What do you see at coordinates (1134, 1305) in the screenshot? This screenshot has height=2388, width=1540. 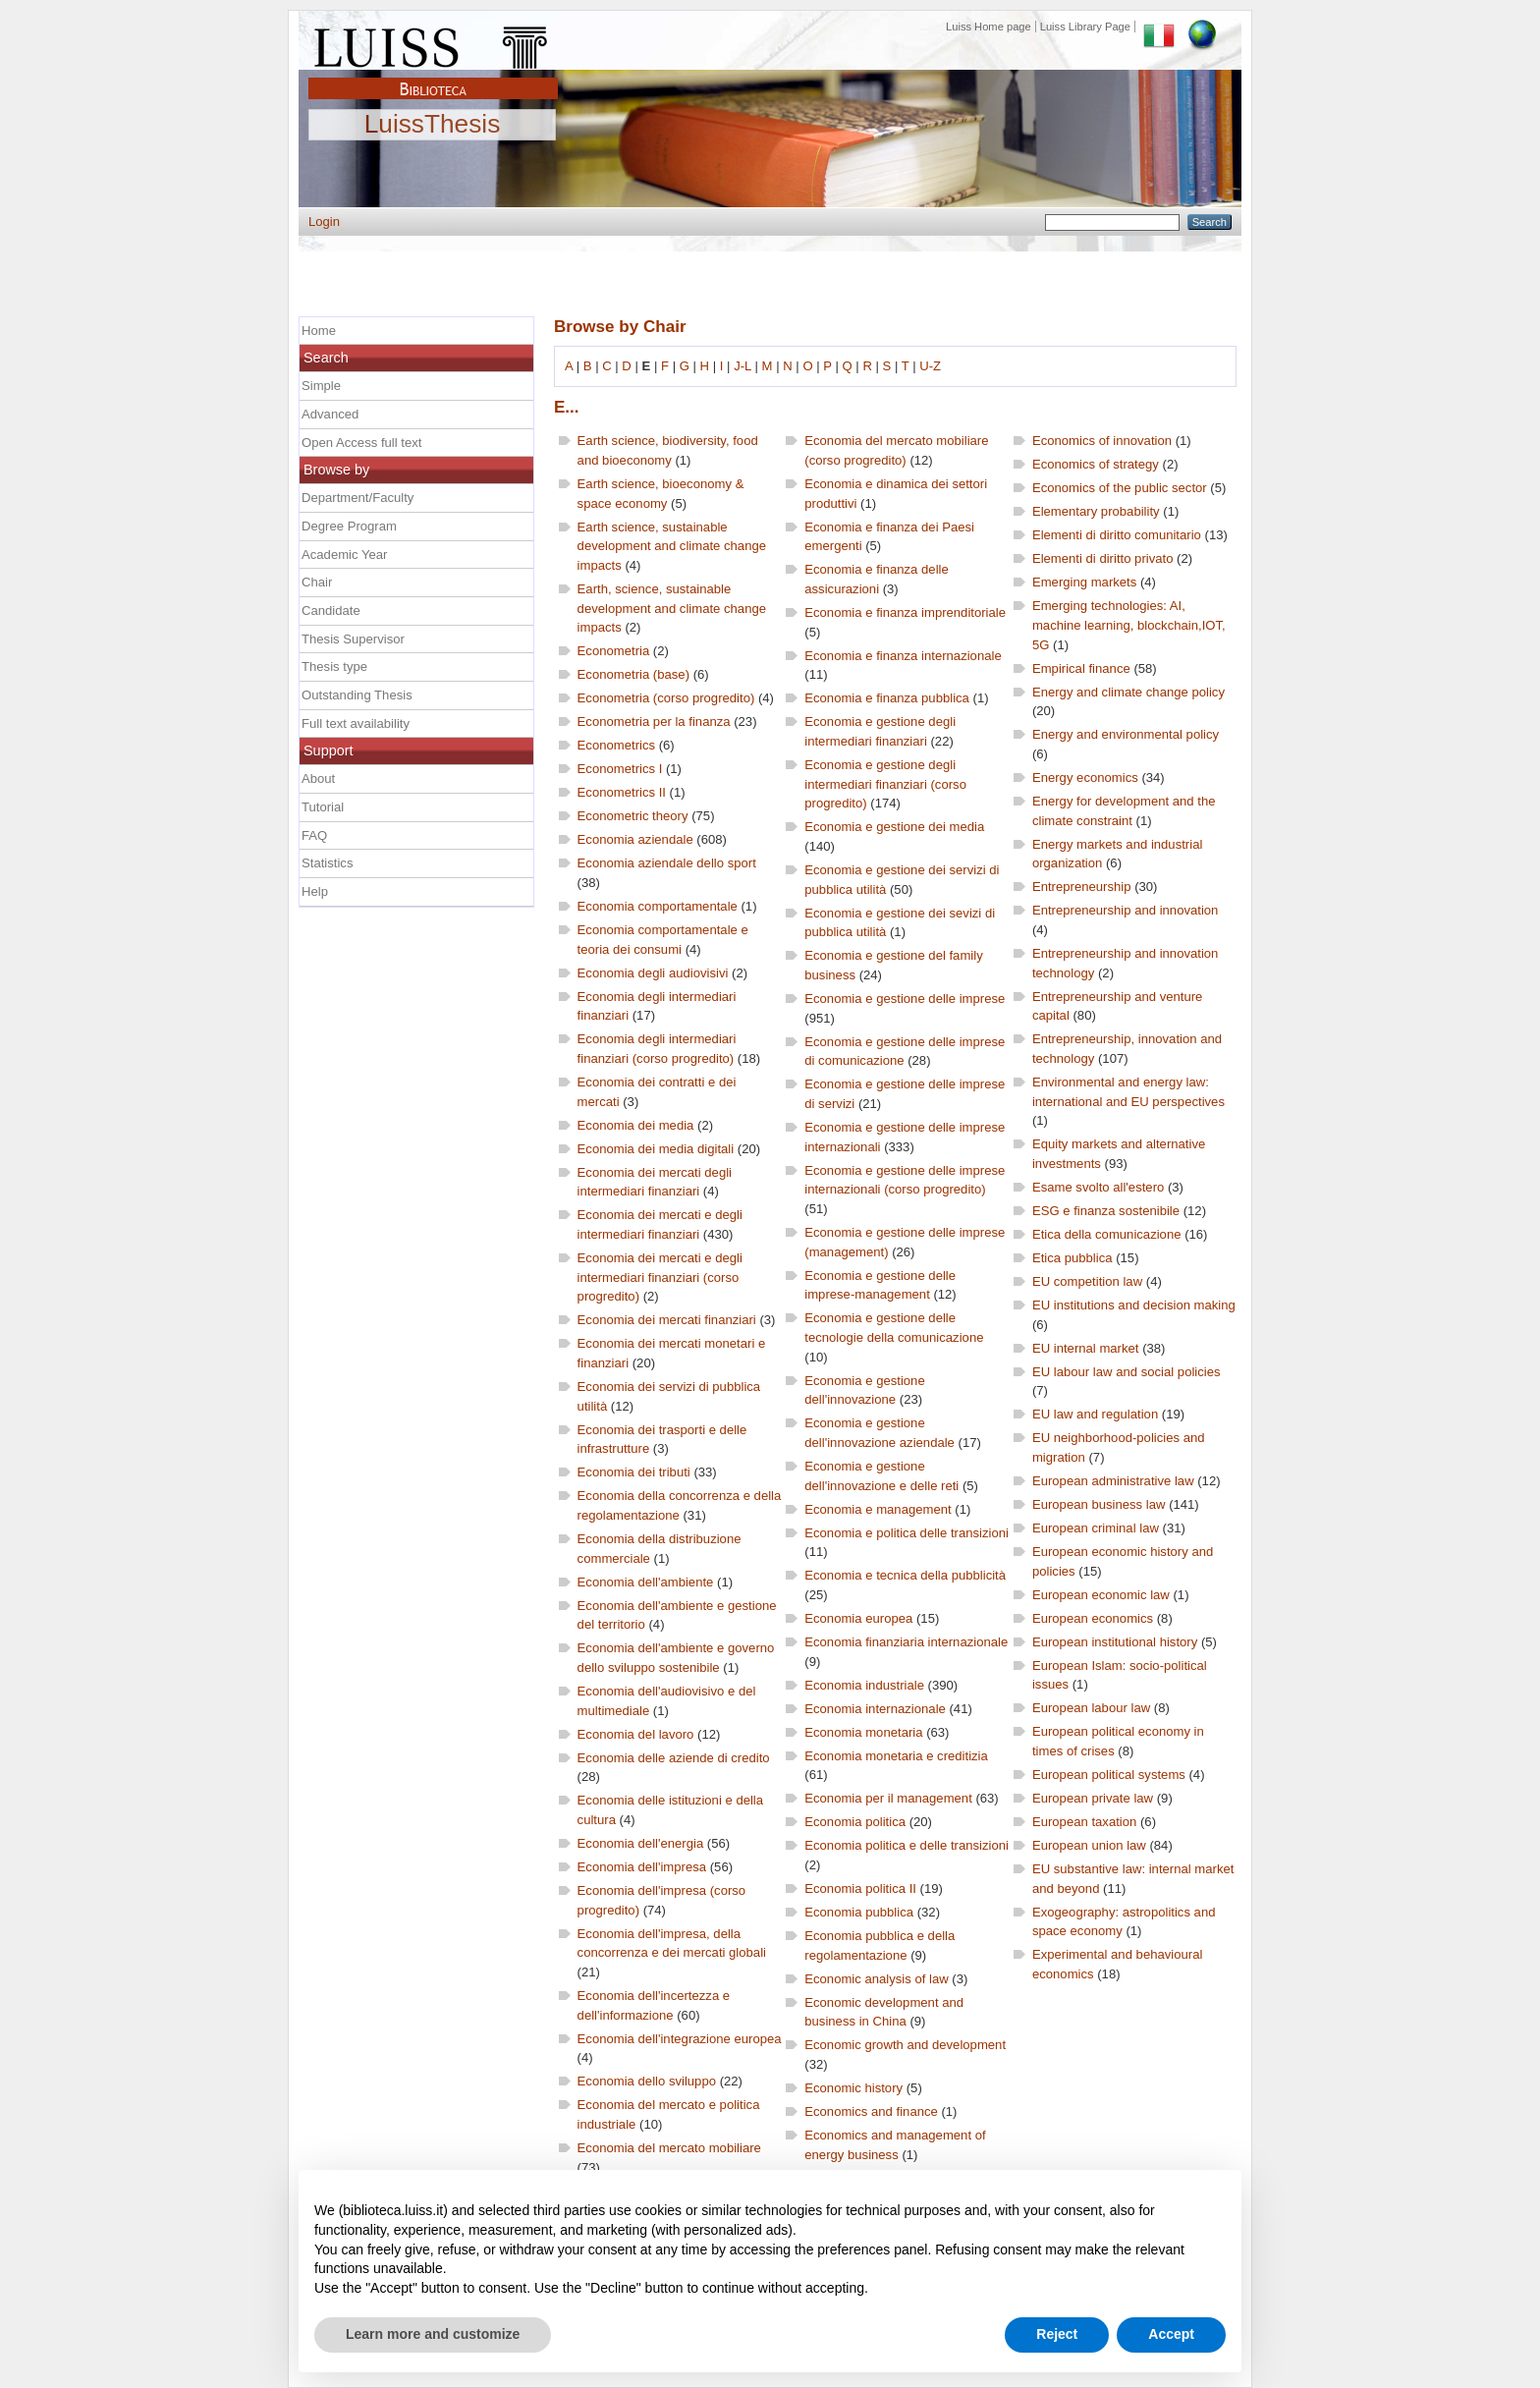 I see `EU institutions and decision making` at bounding box center [1134, 1305].